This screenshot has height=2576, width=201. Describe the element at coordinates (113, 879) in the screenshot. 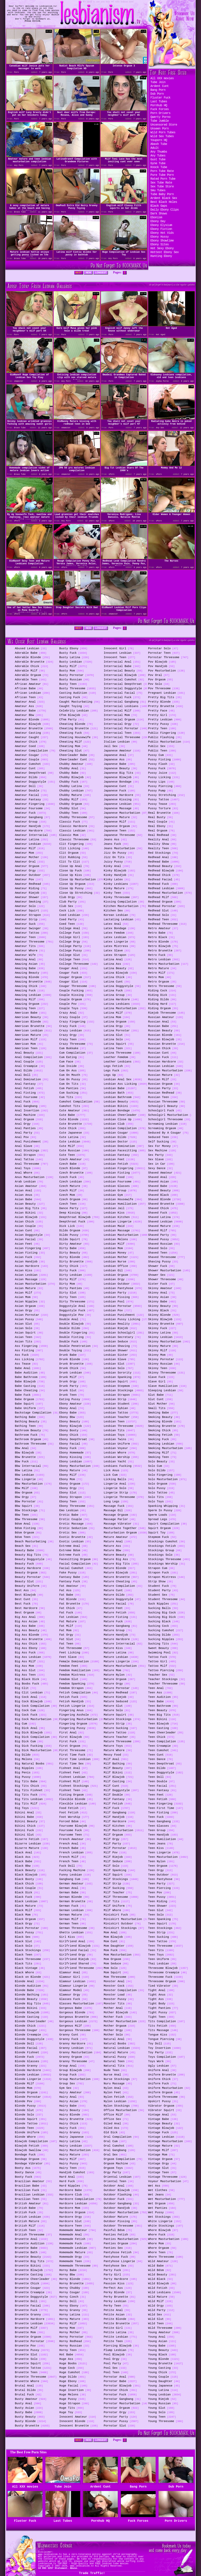

I see `Kinky Latex` at that location.